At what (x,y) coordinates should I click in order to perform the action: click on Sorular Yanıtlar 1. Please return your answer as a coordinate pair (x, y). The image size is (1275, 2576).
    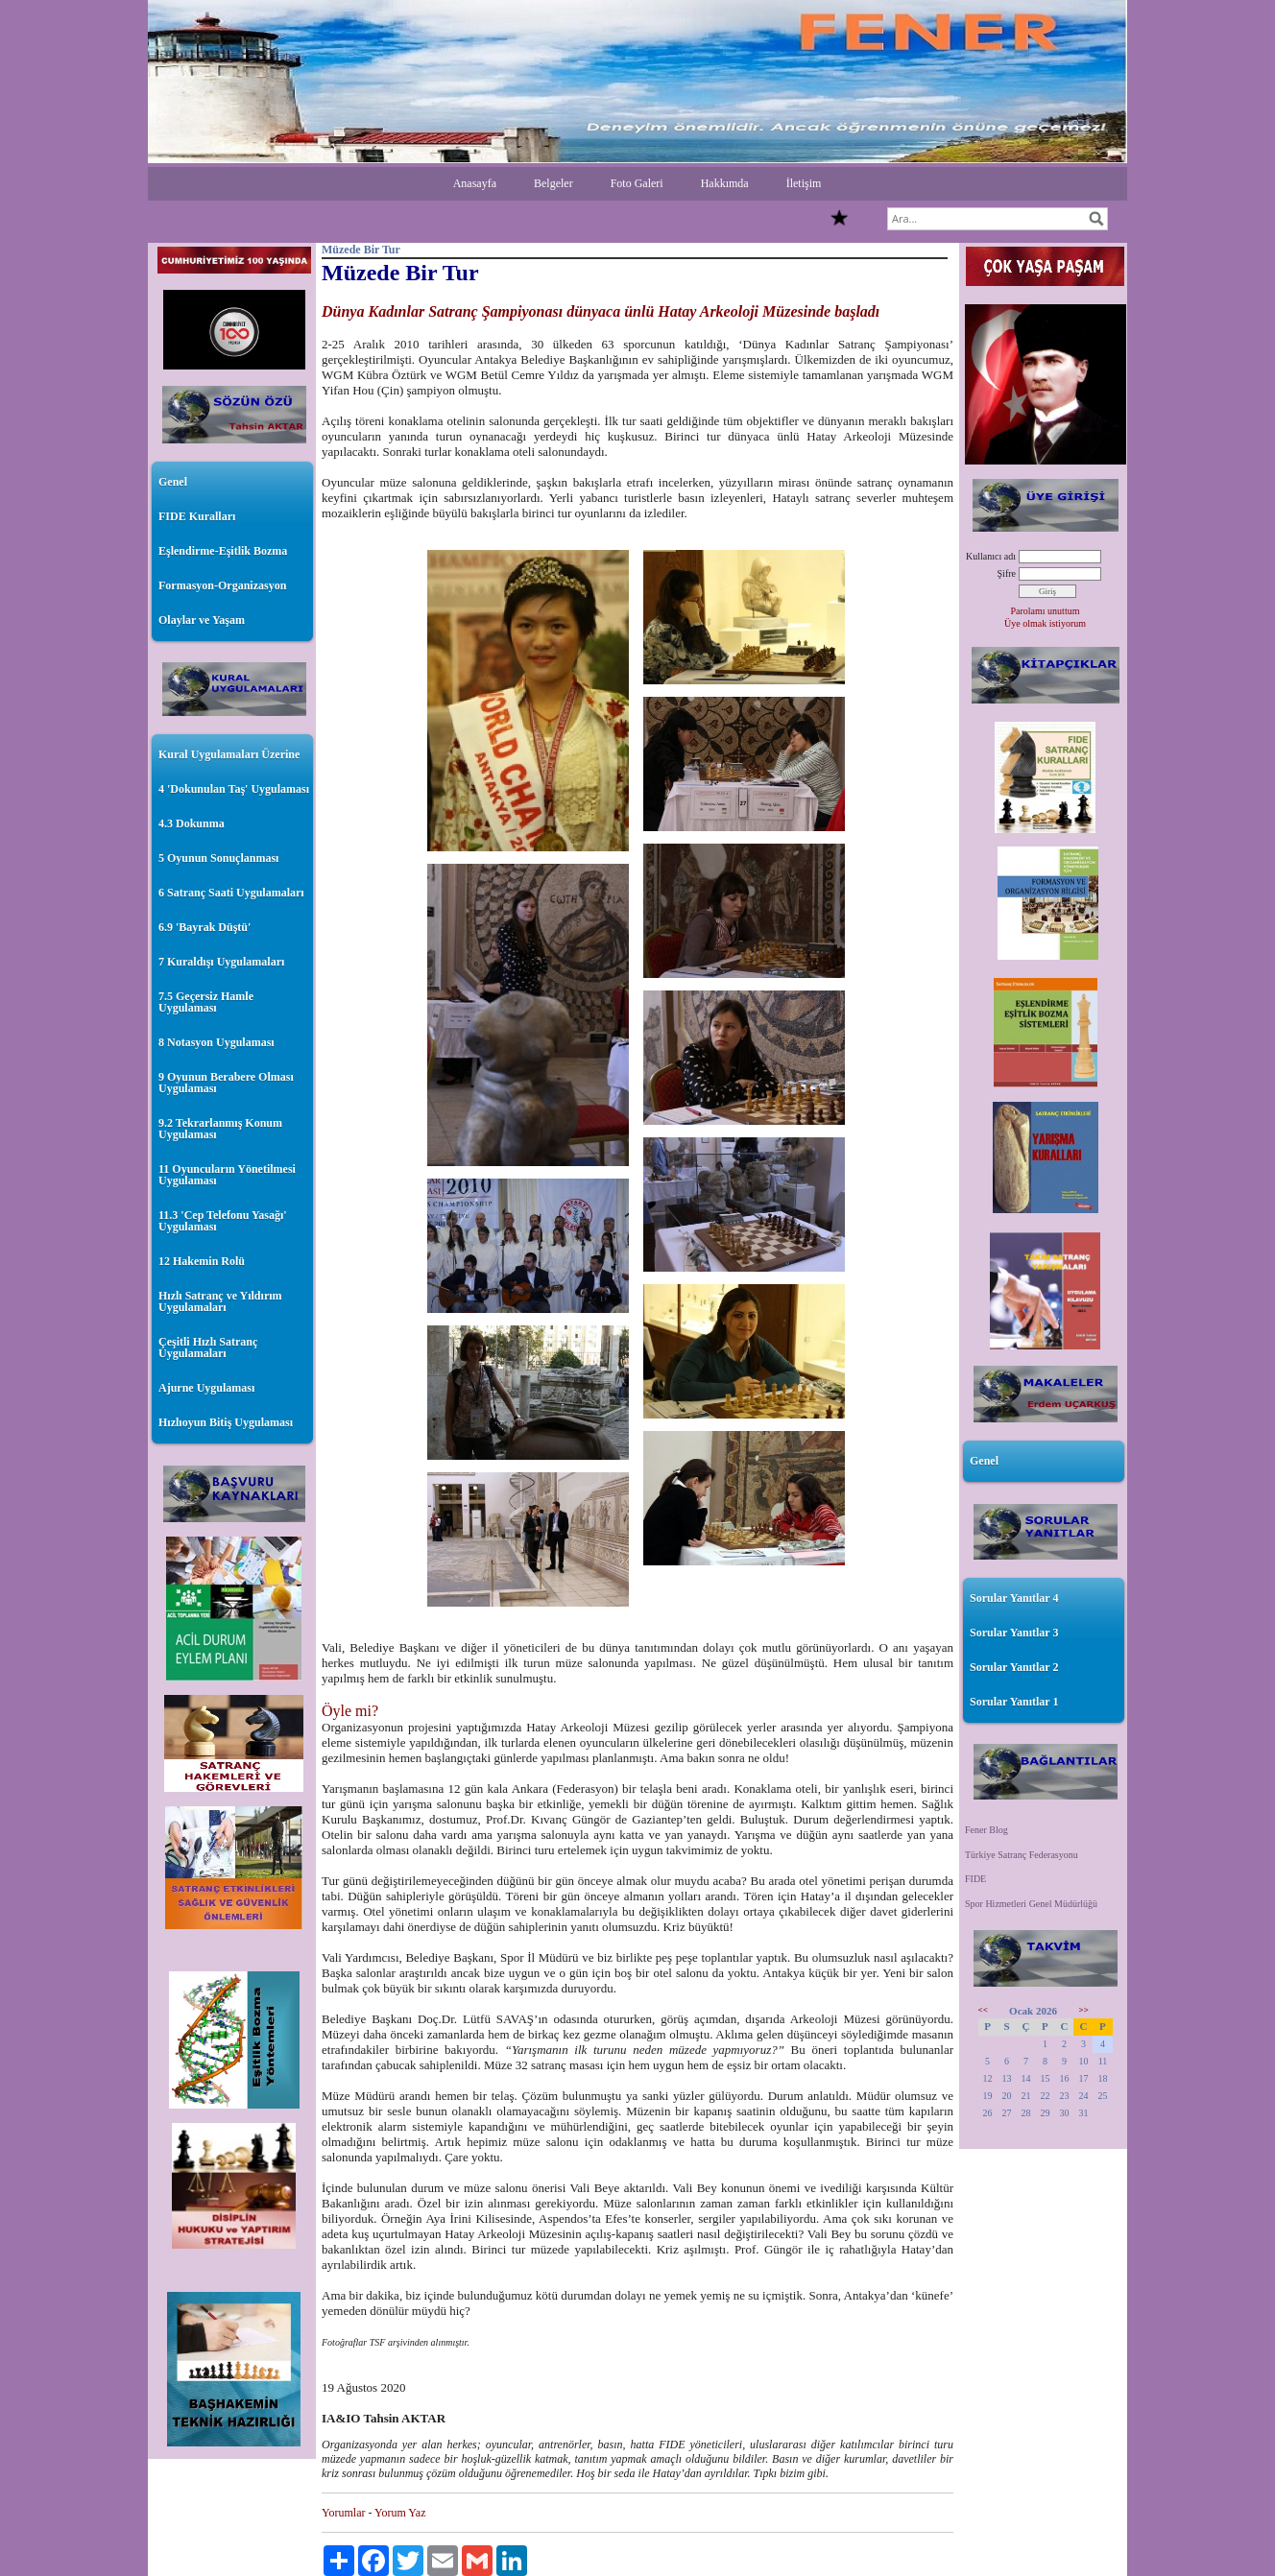
    Looking at the image, I should click on (1014, 1701).